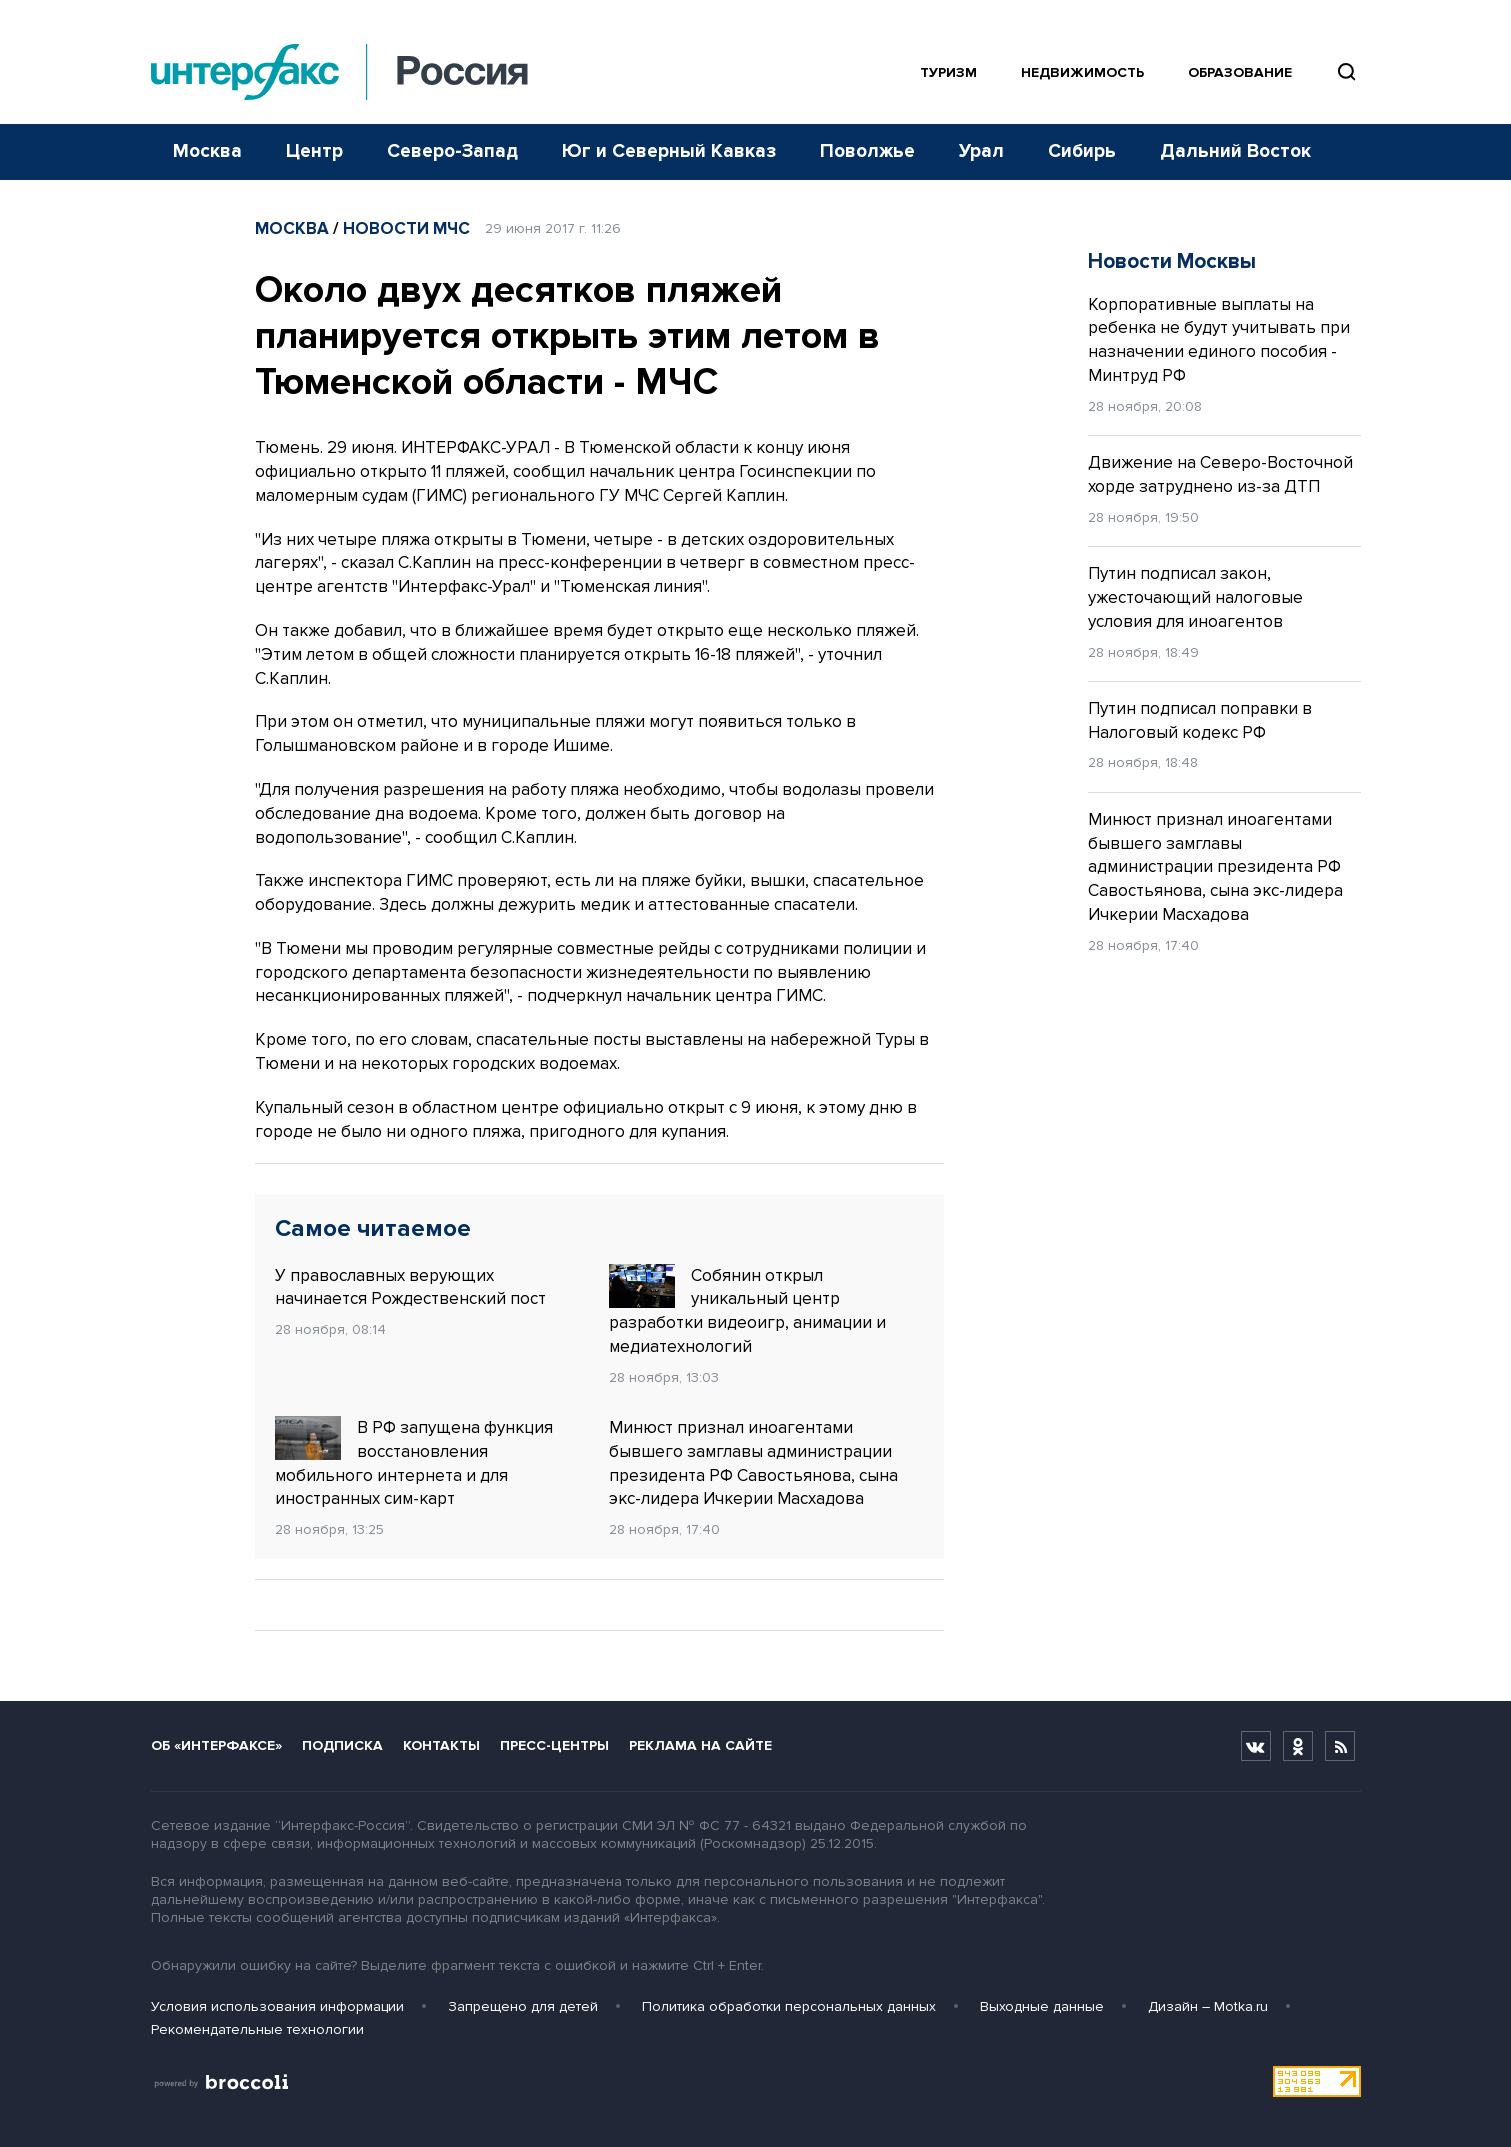 The height and width of the screenshot is (2147, 1511). What do you see at coordinates (789, 2006) in the screenshot?
I see `Политика обработки персональных данных` at bounding box center [789, 2006].